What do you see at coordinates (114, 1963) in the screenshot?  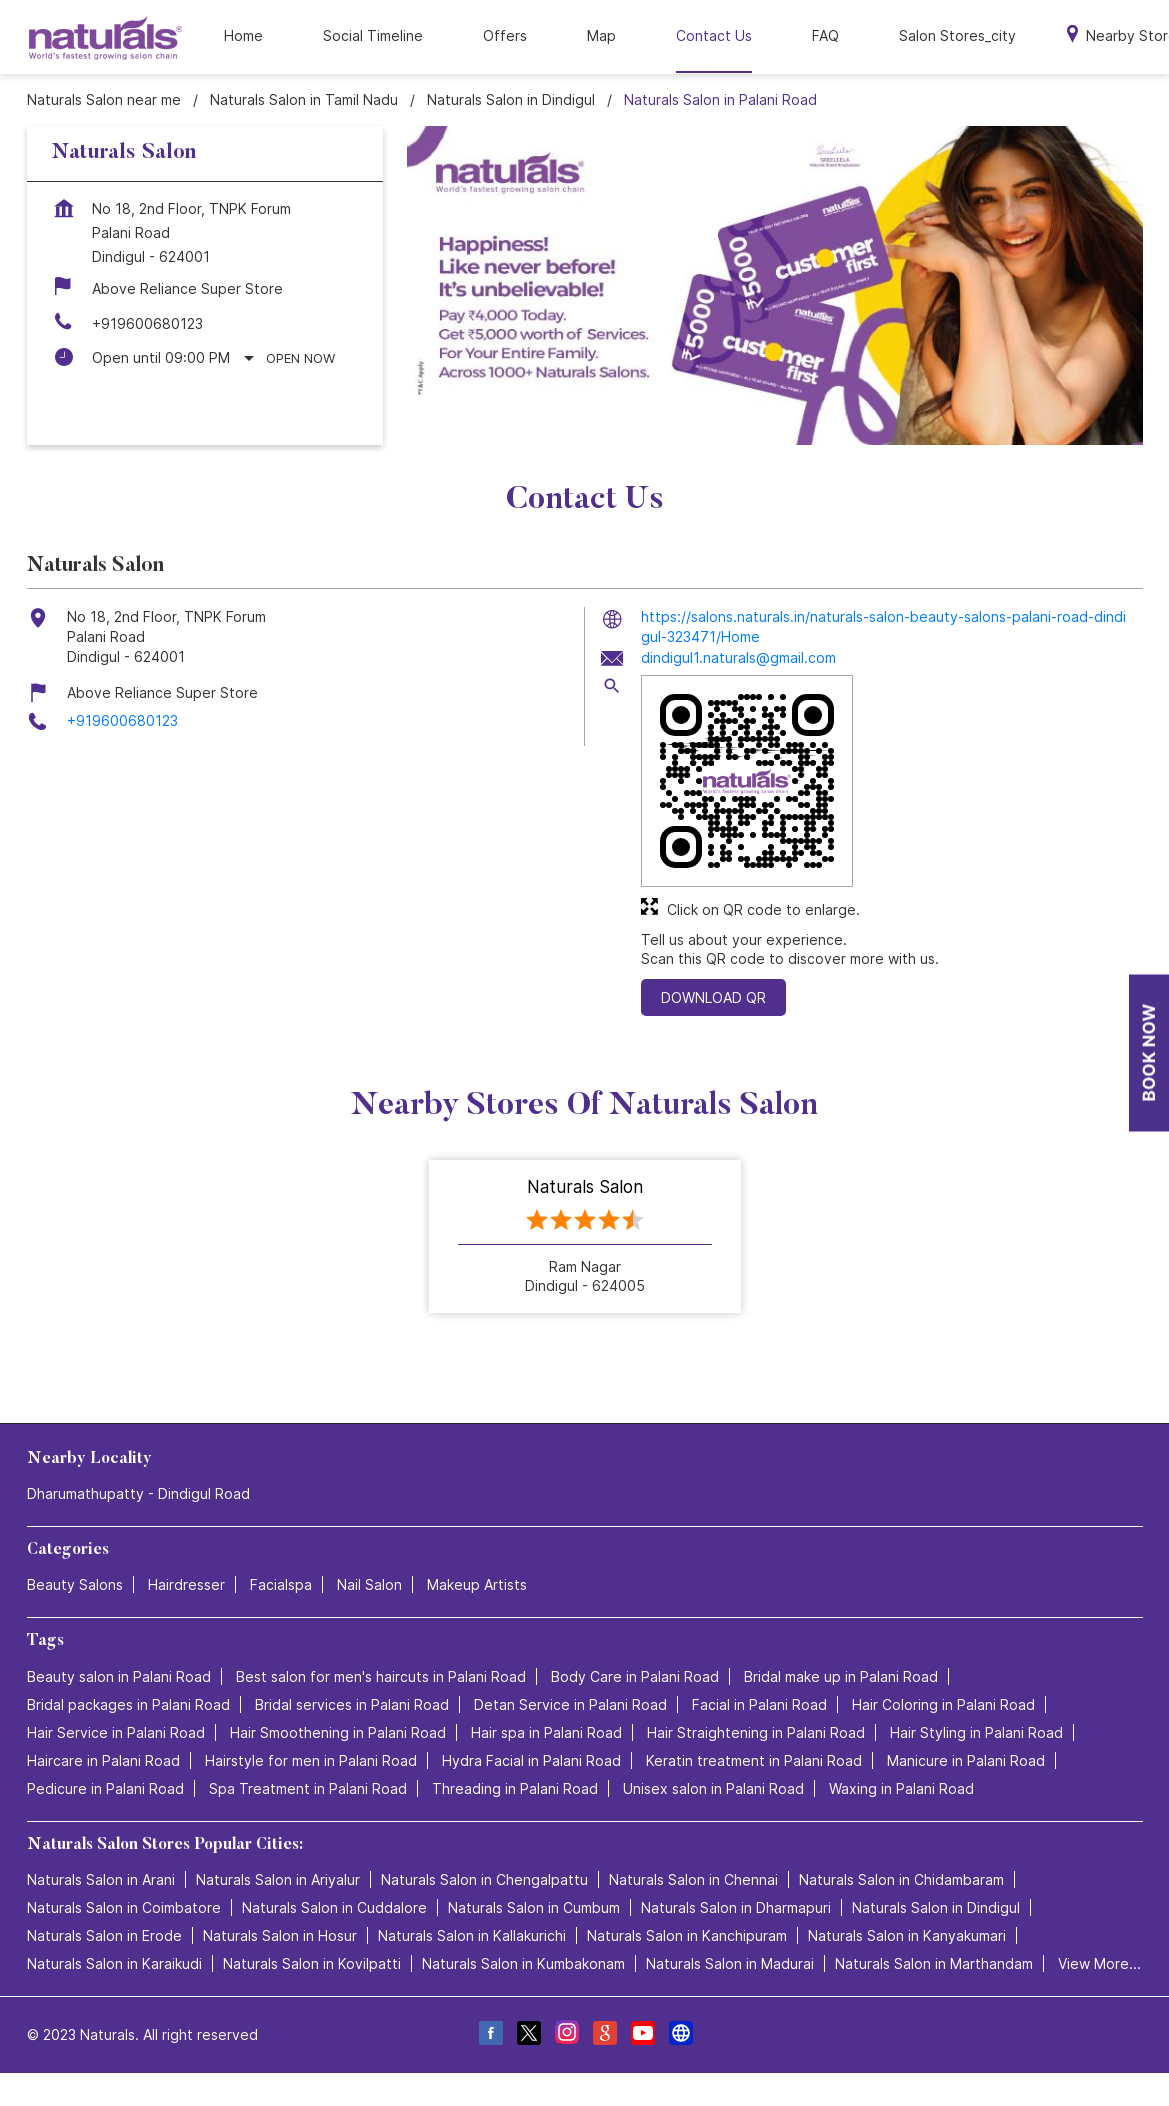 I see `Naturals Salon in Karaikudi` at bounding box center [114, 1963].